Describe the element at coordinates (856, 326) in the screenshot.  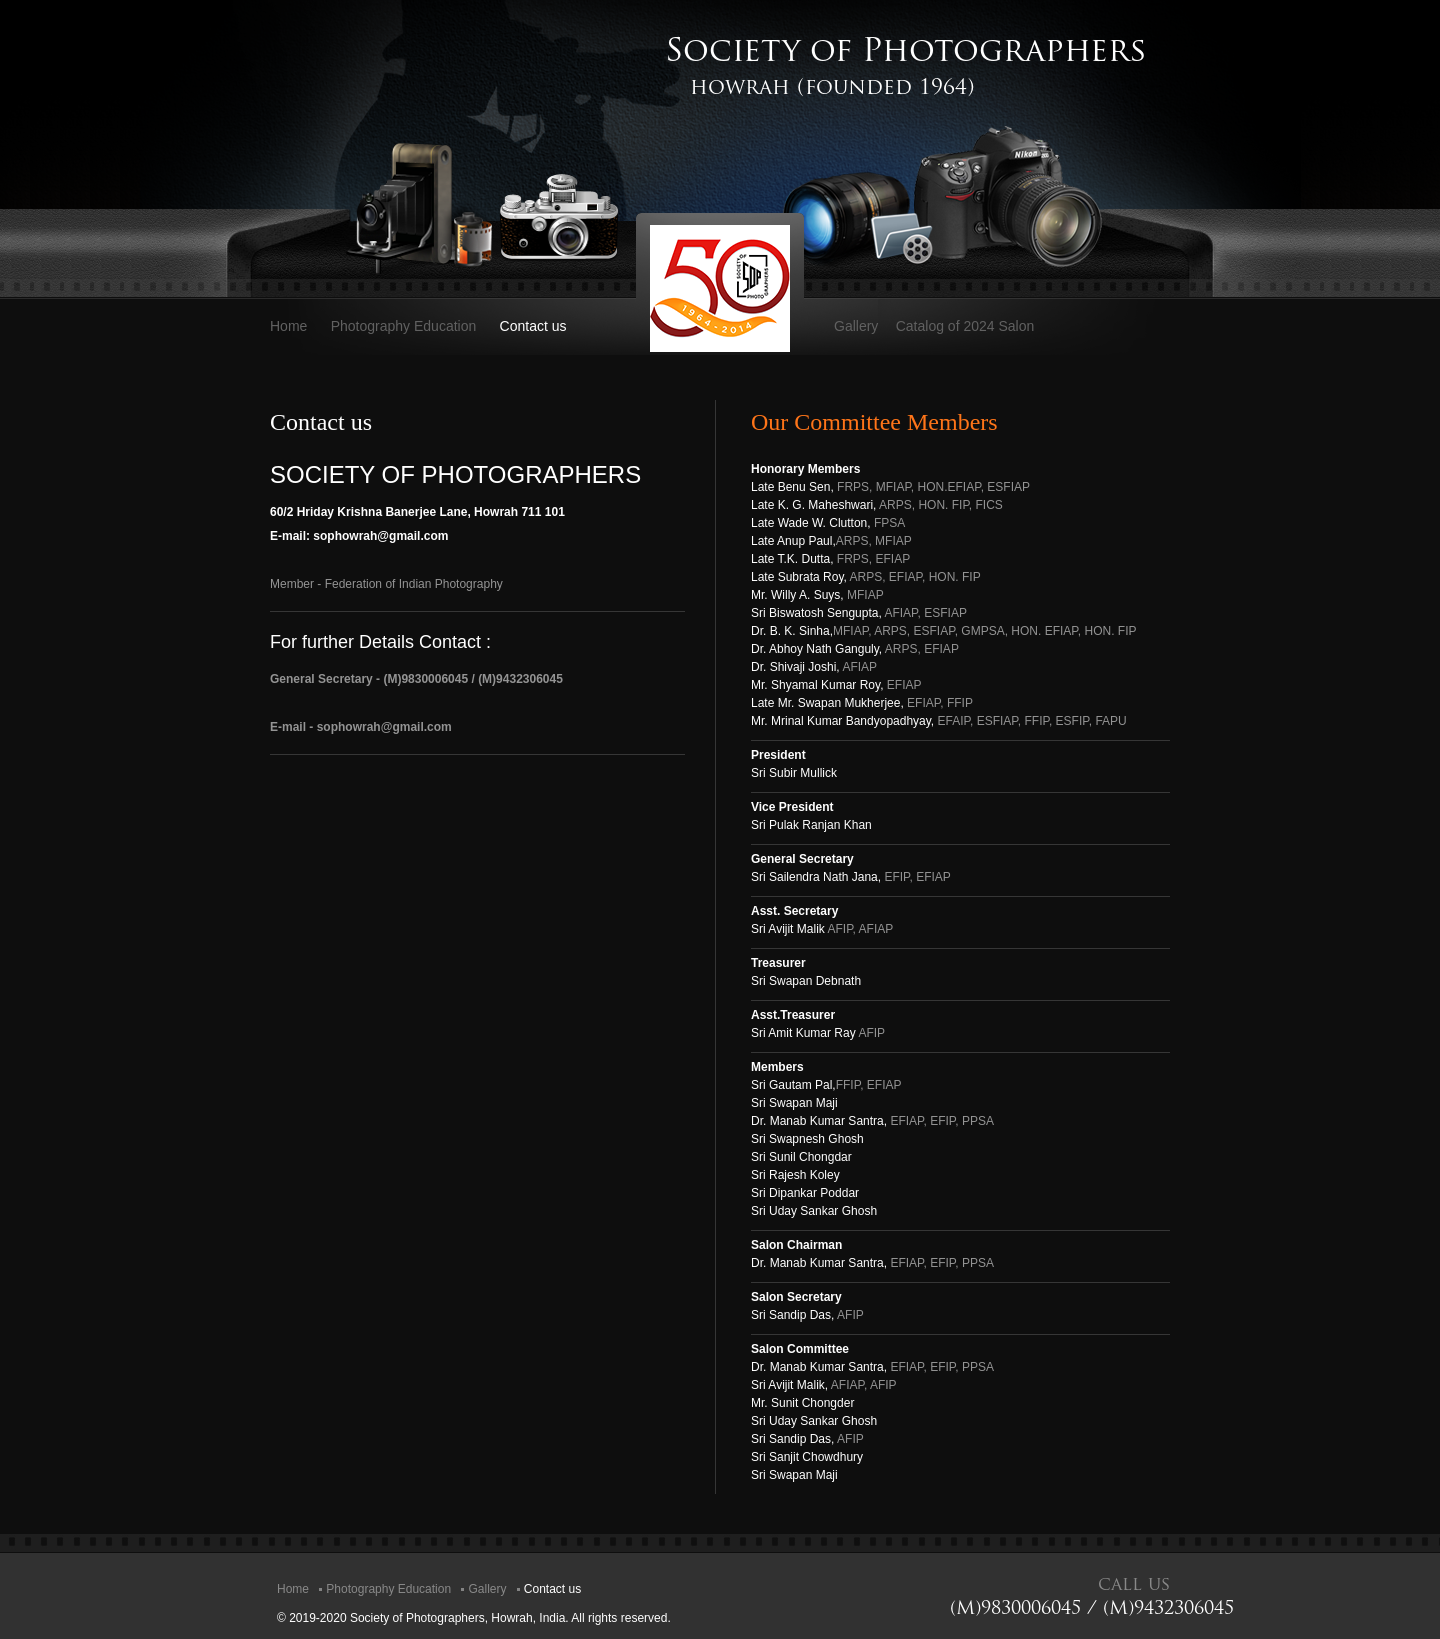
I see `Gallery` at that location.